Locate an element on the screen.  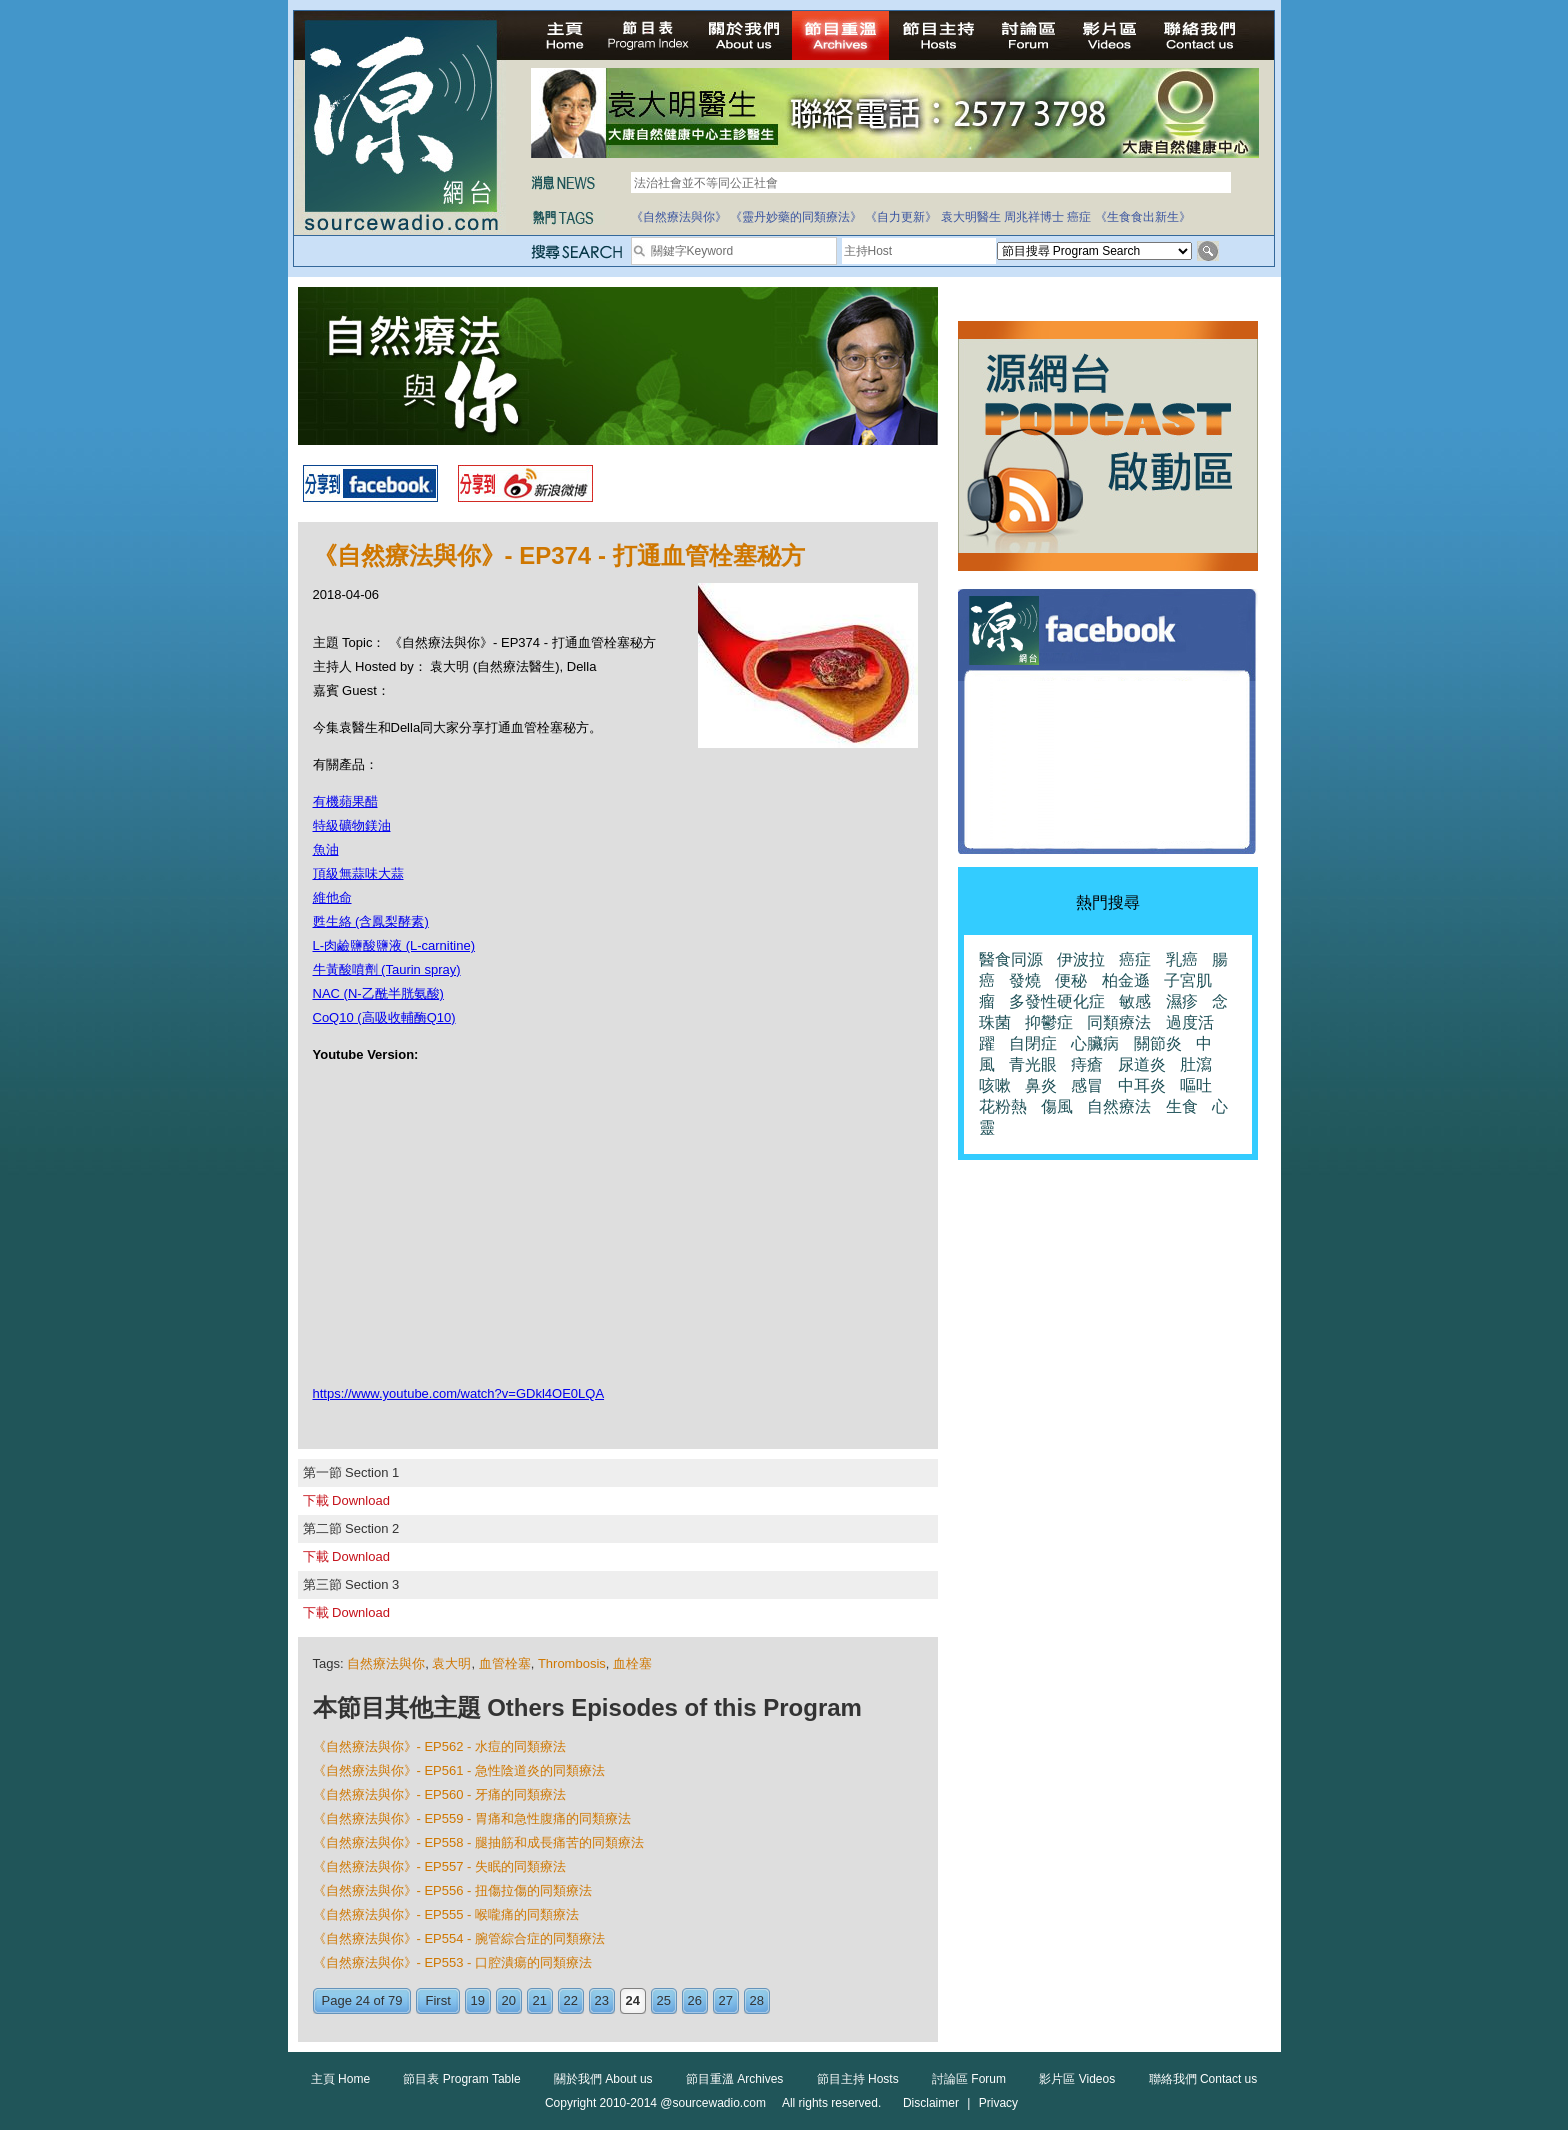
咳嗽 is located at coordinates (995, 1085).